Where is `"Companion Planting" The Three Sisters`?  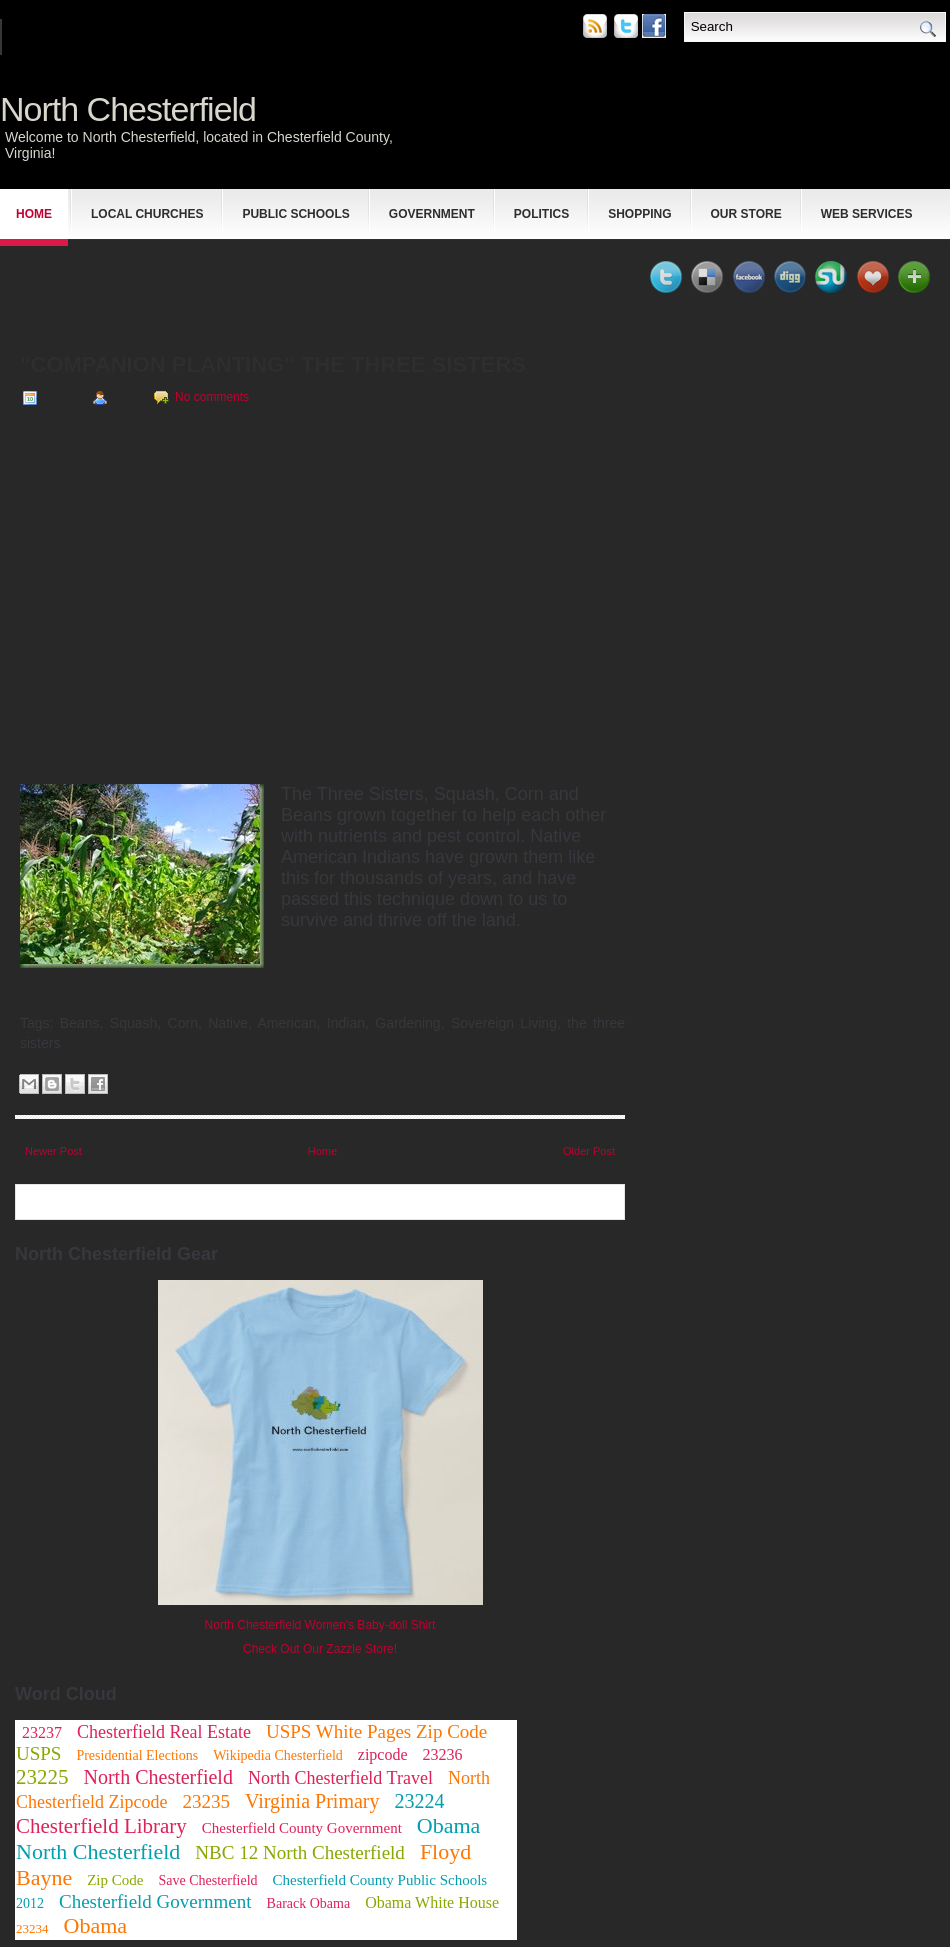 "Companion Planting" The Three Sisters is located at coordinates (273, 364).